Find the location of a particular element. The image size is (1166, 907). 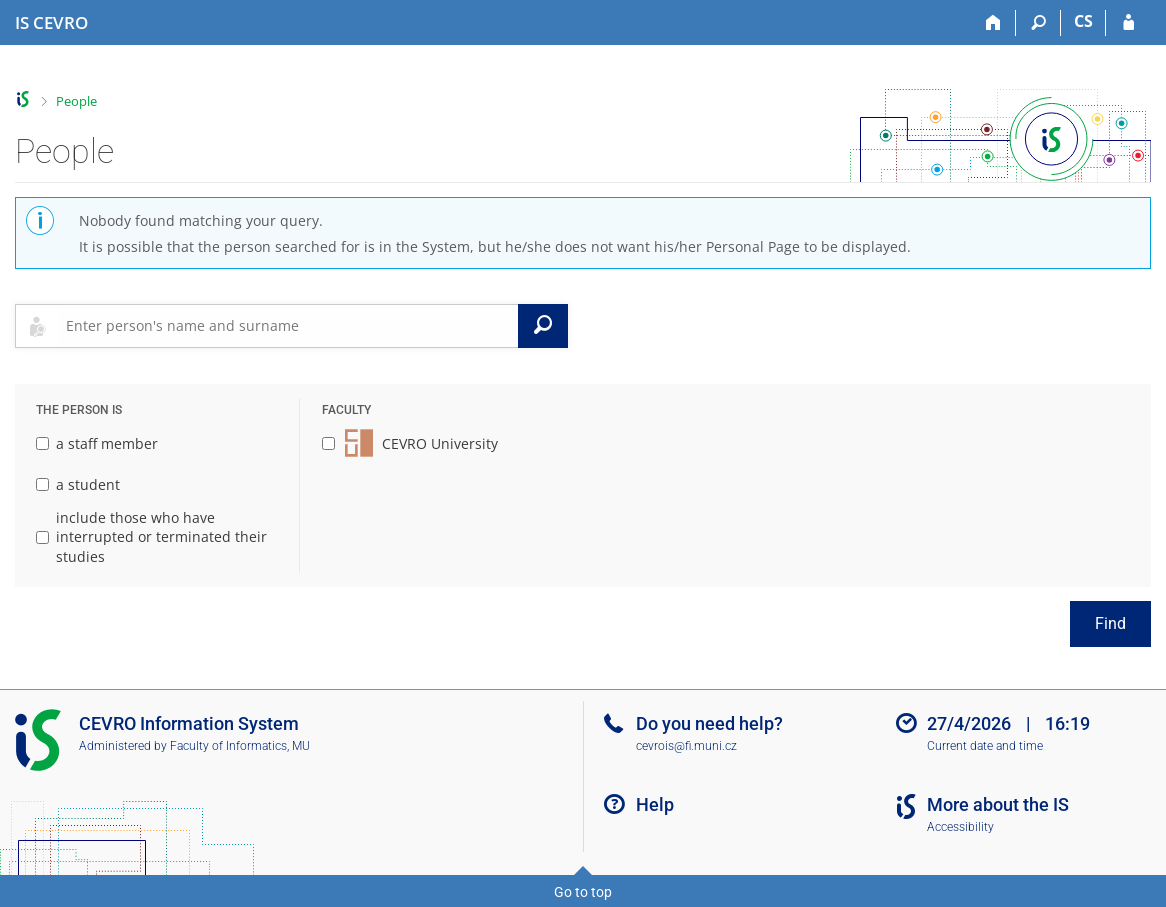

include those who have interrupted or terminated their studies is located at coordinates (151, 537).